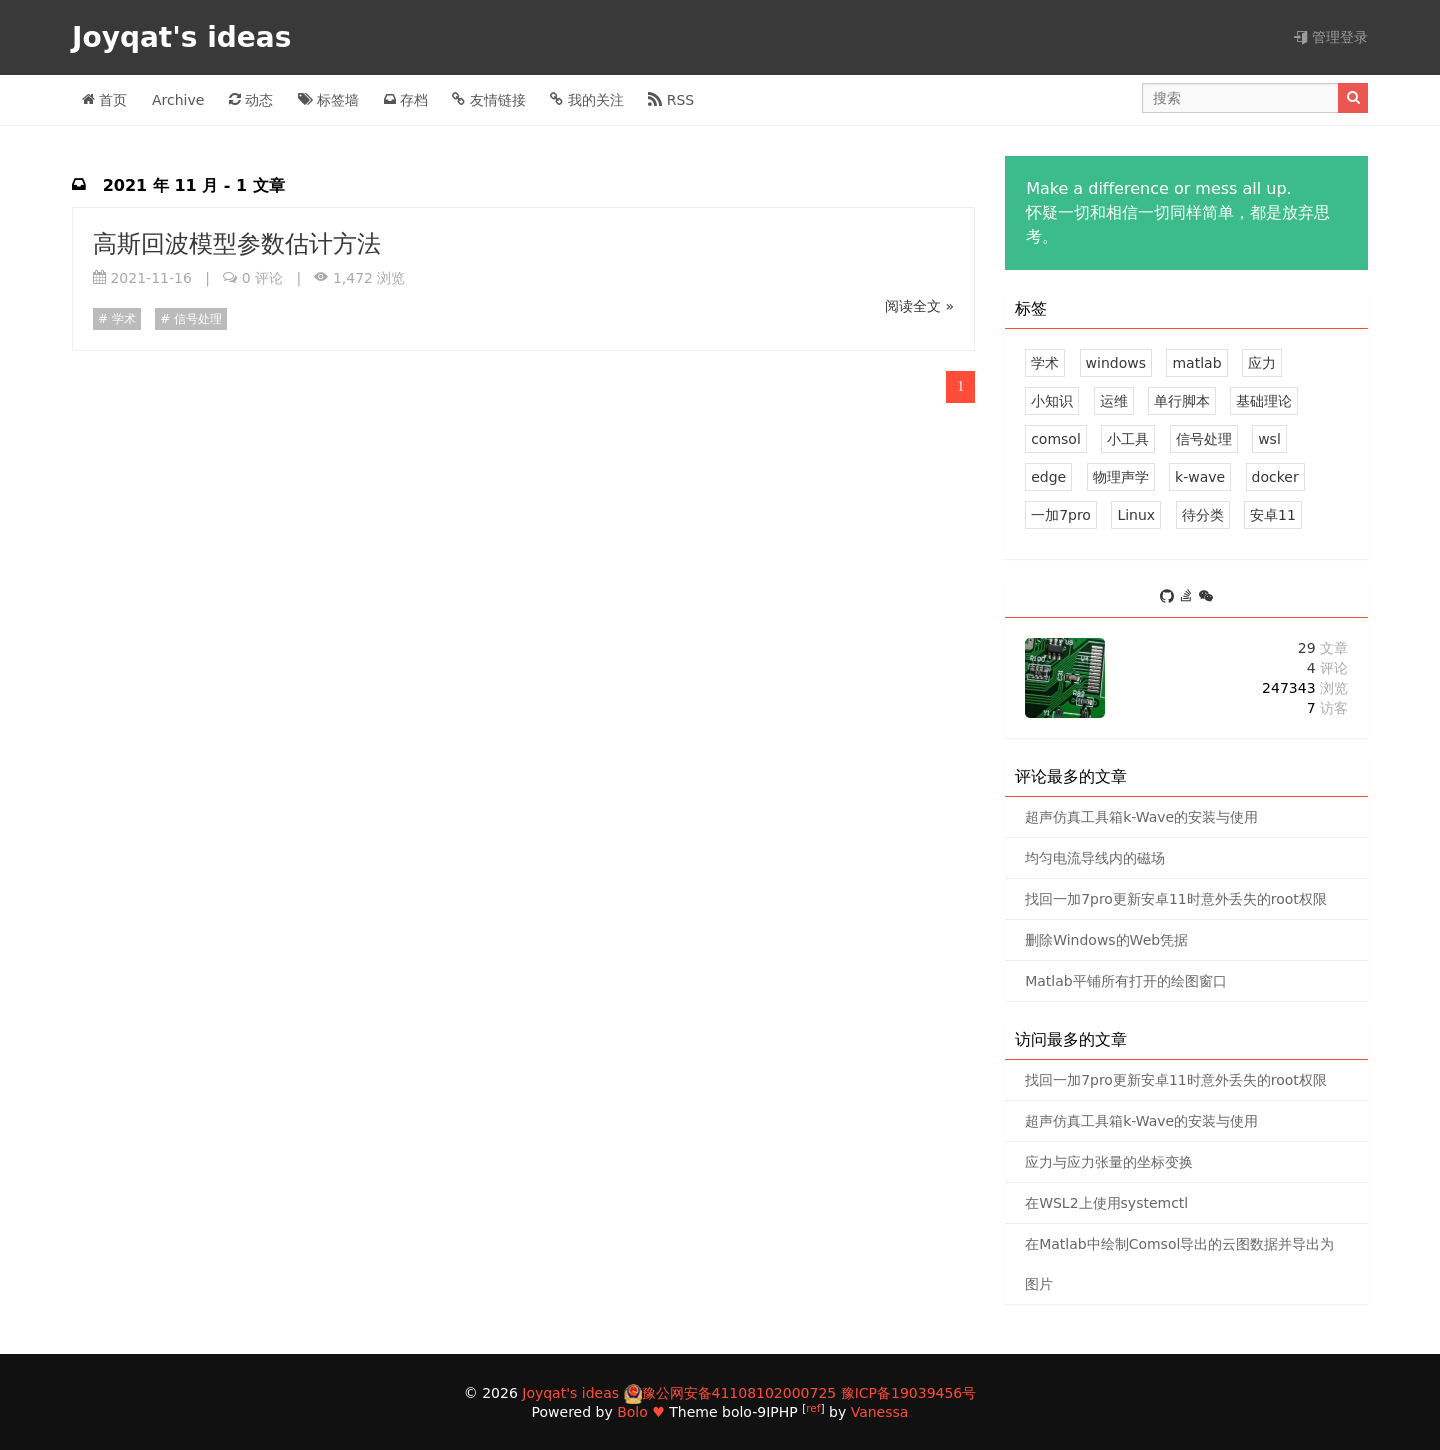 The image size is (1440, 1450). Describe the element at coordinates (1189, 597) in the screenshot. I see `[https://stackoverflow.com/users/11801766/joyqat]` at that location.